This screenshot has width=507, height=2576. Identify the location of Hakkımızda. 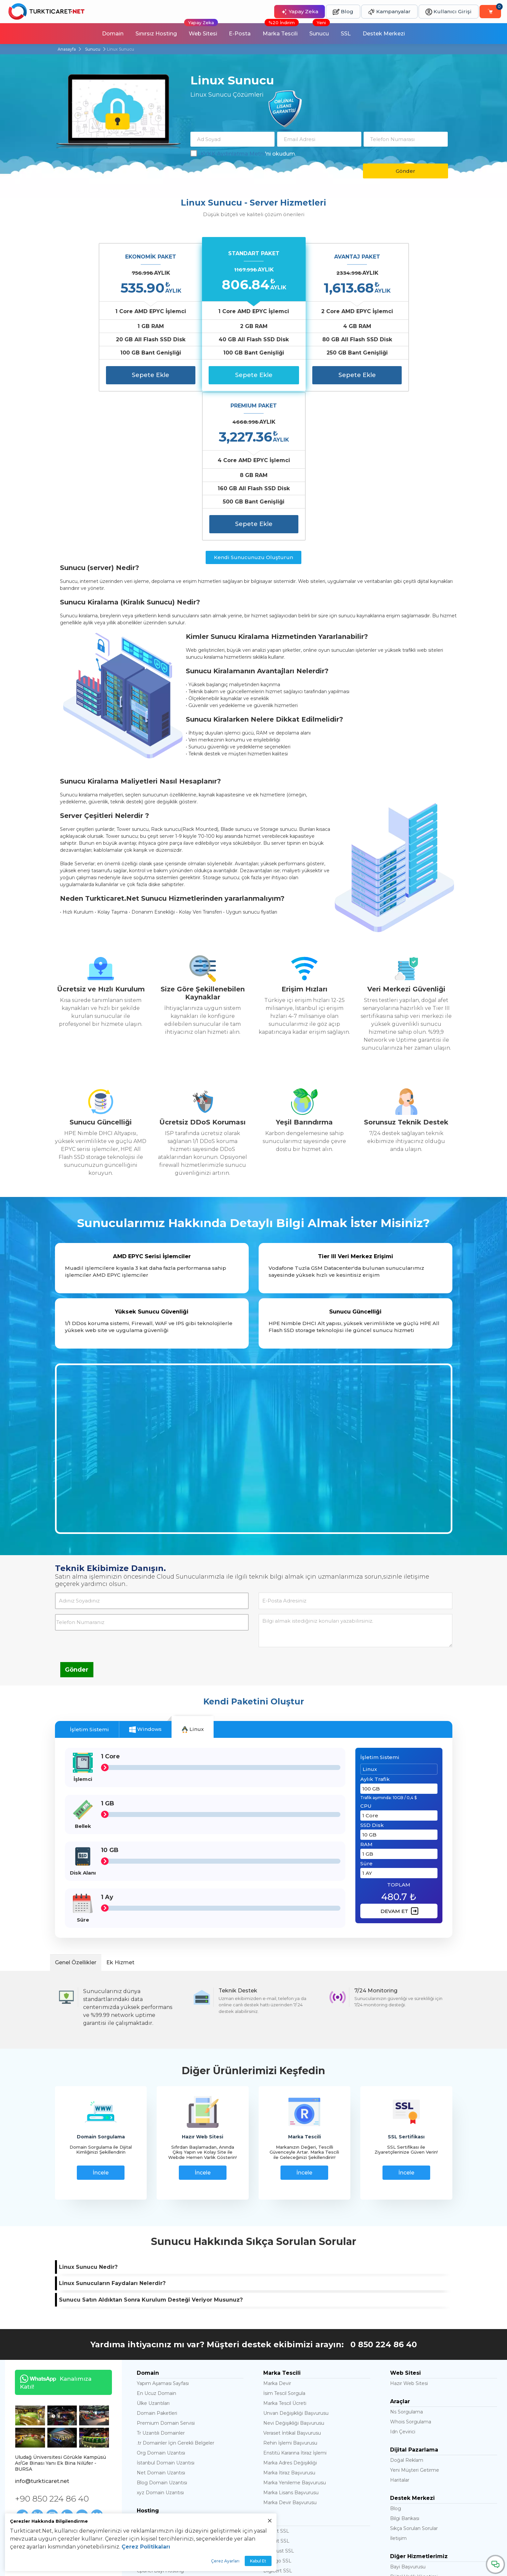
(28, 2435).